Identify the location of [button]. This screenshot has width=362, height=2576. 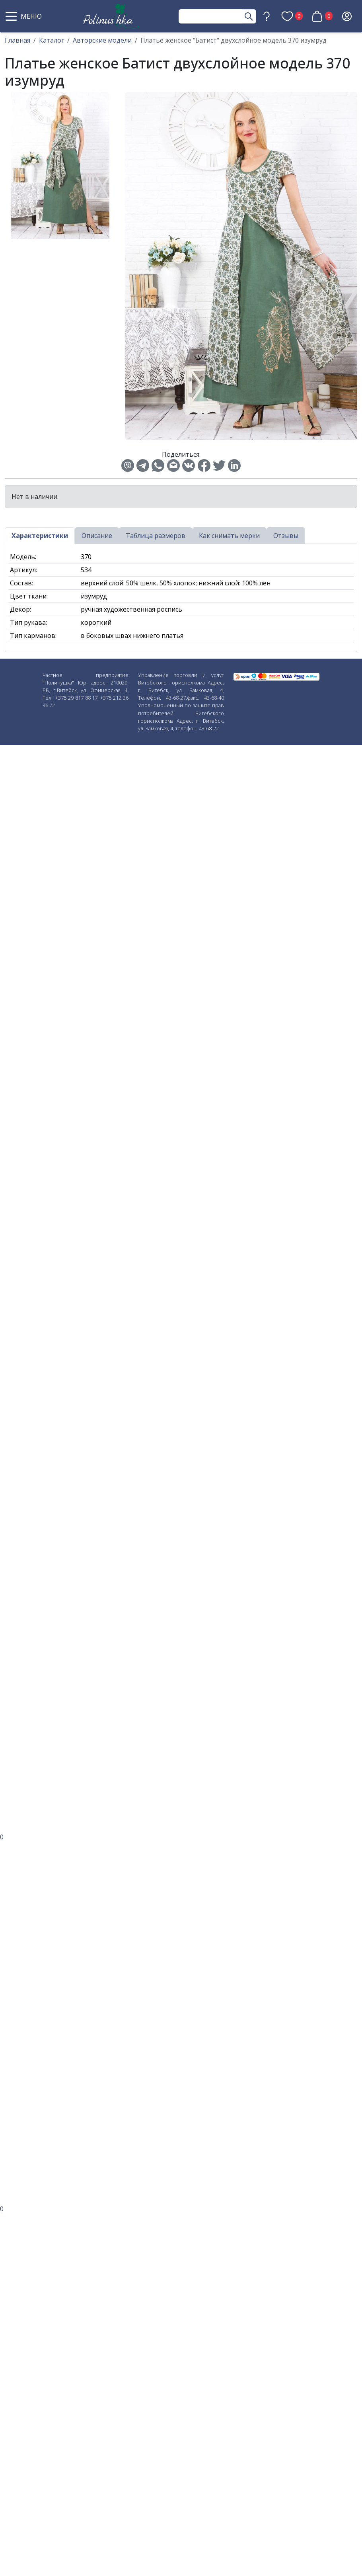
(25, 16).